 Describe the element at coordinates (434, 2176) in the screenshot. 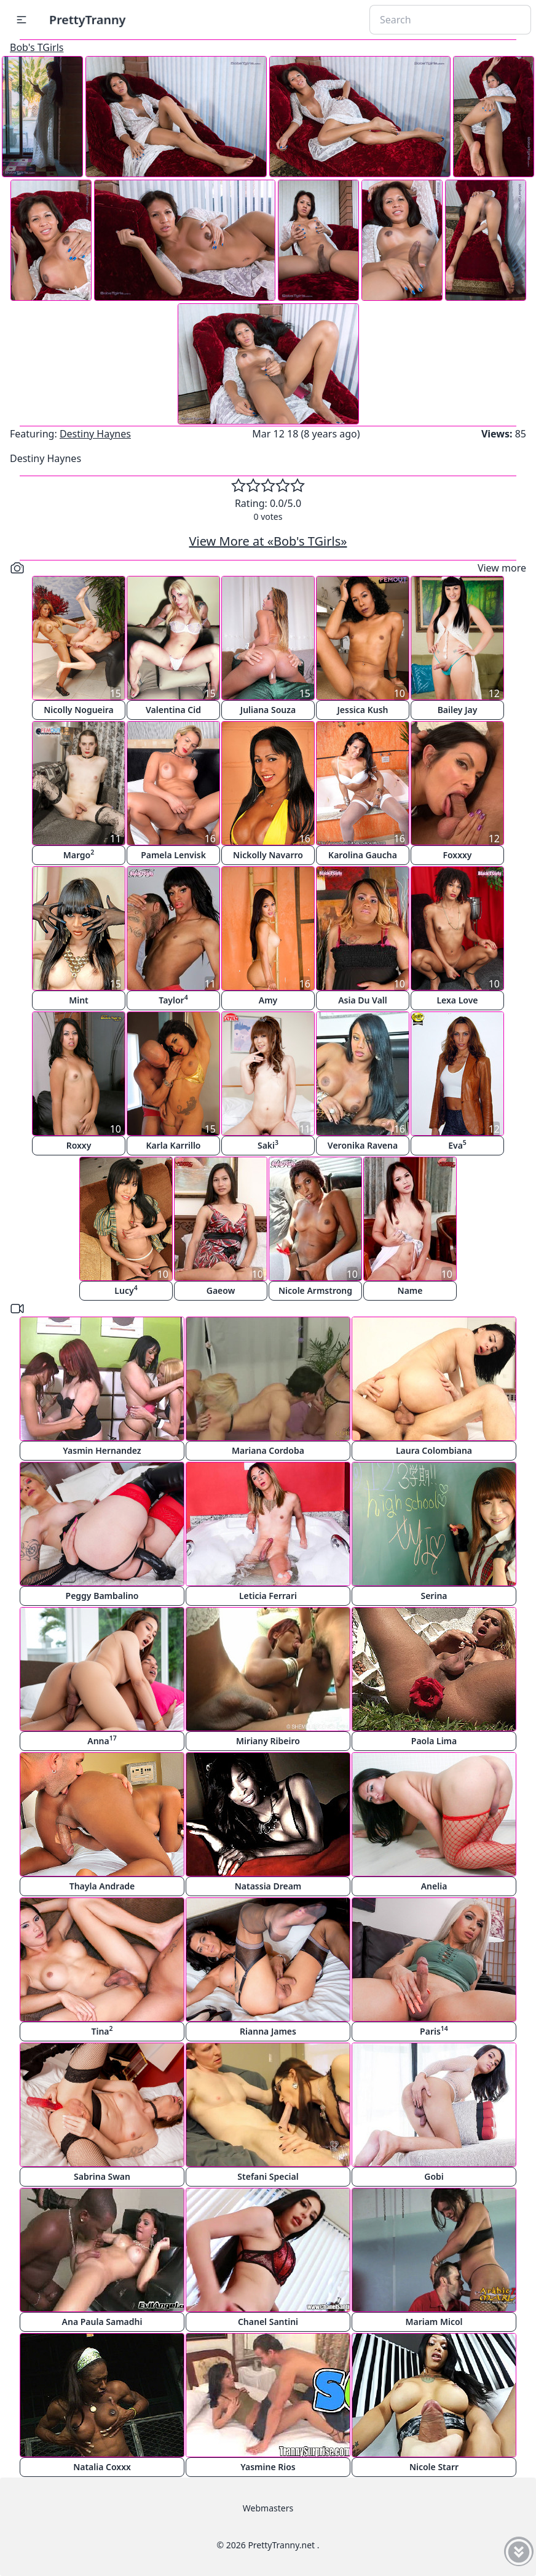

I see `Gobi` at that location.